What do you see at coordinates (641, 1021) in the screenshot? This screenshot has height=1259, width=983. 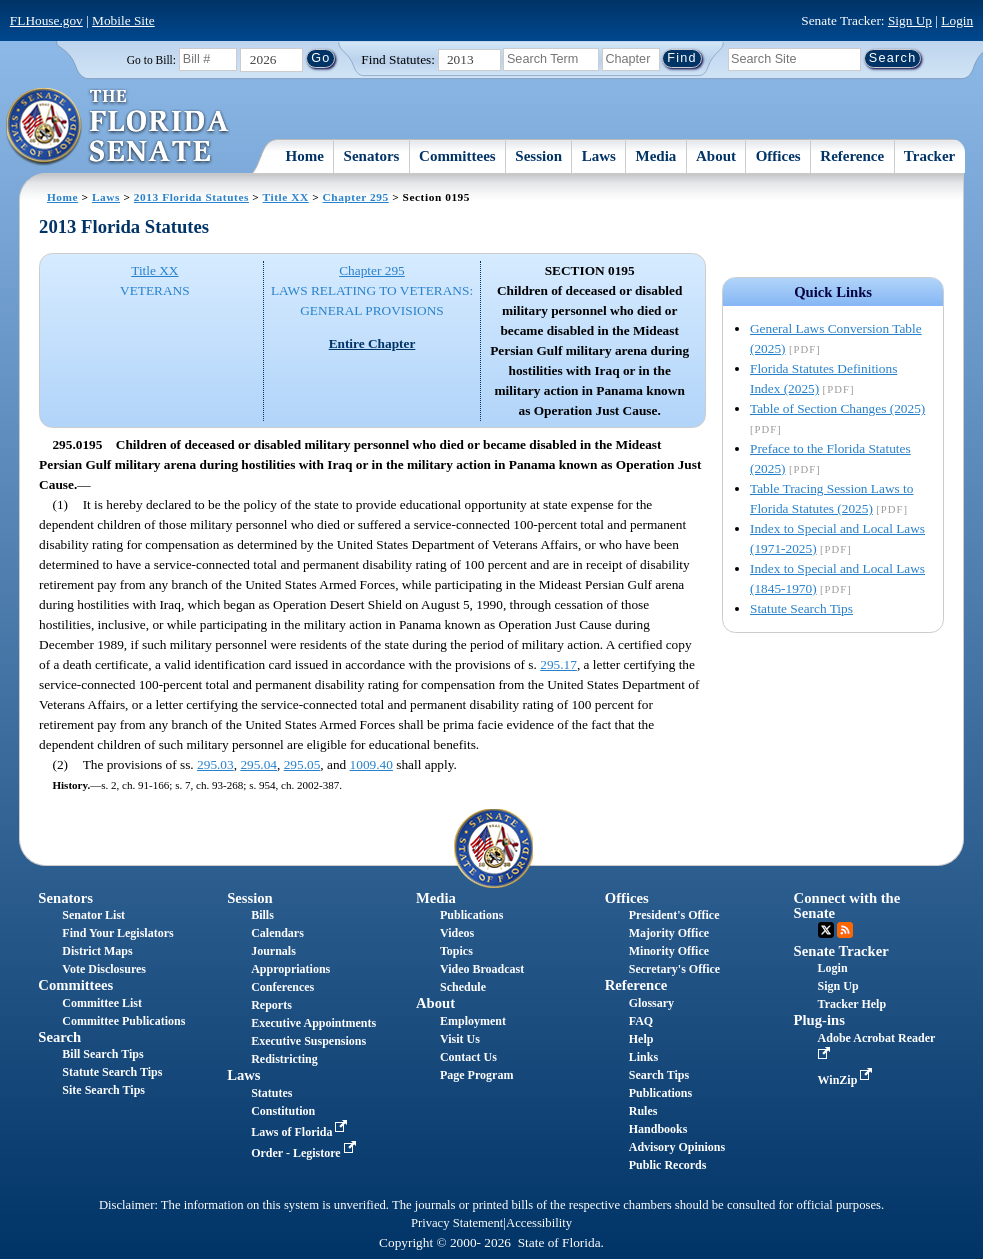 I see `FAQ` at bounding box center [641, 1021].